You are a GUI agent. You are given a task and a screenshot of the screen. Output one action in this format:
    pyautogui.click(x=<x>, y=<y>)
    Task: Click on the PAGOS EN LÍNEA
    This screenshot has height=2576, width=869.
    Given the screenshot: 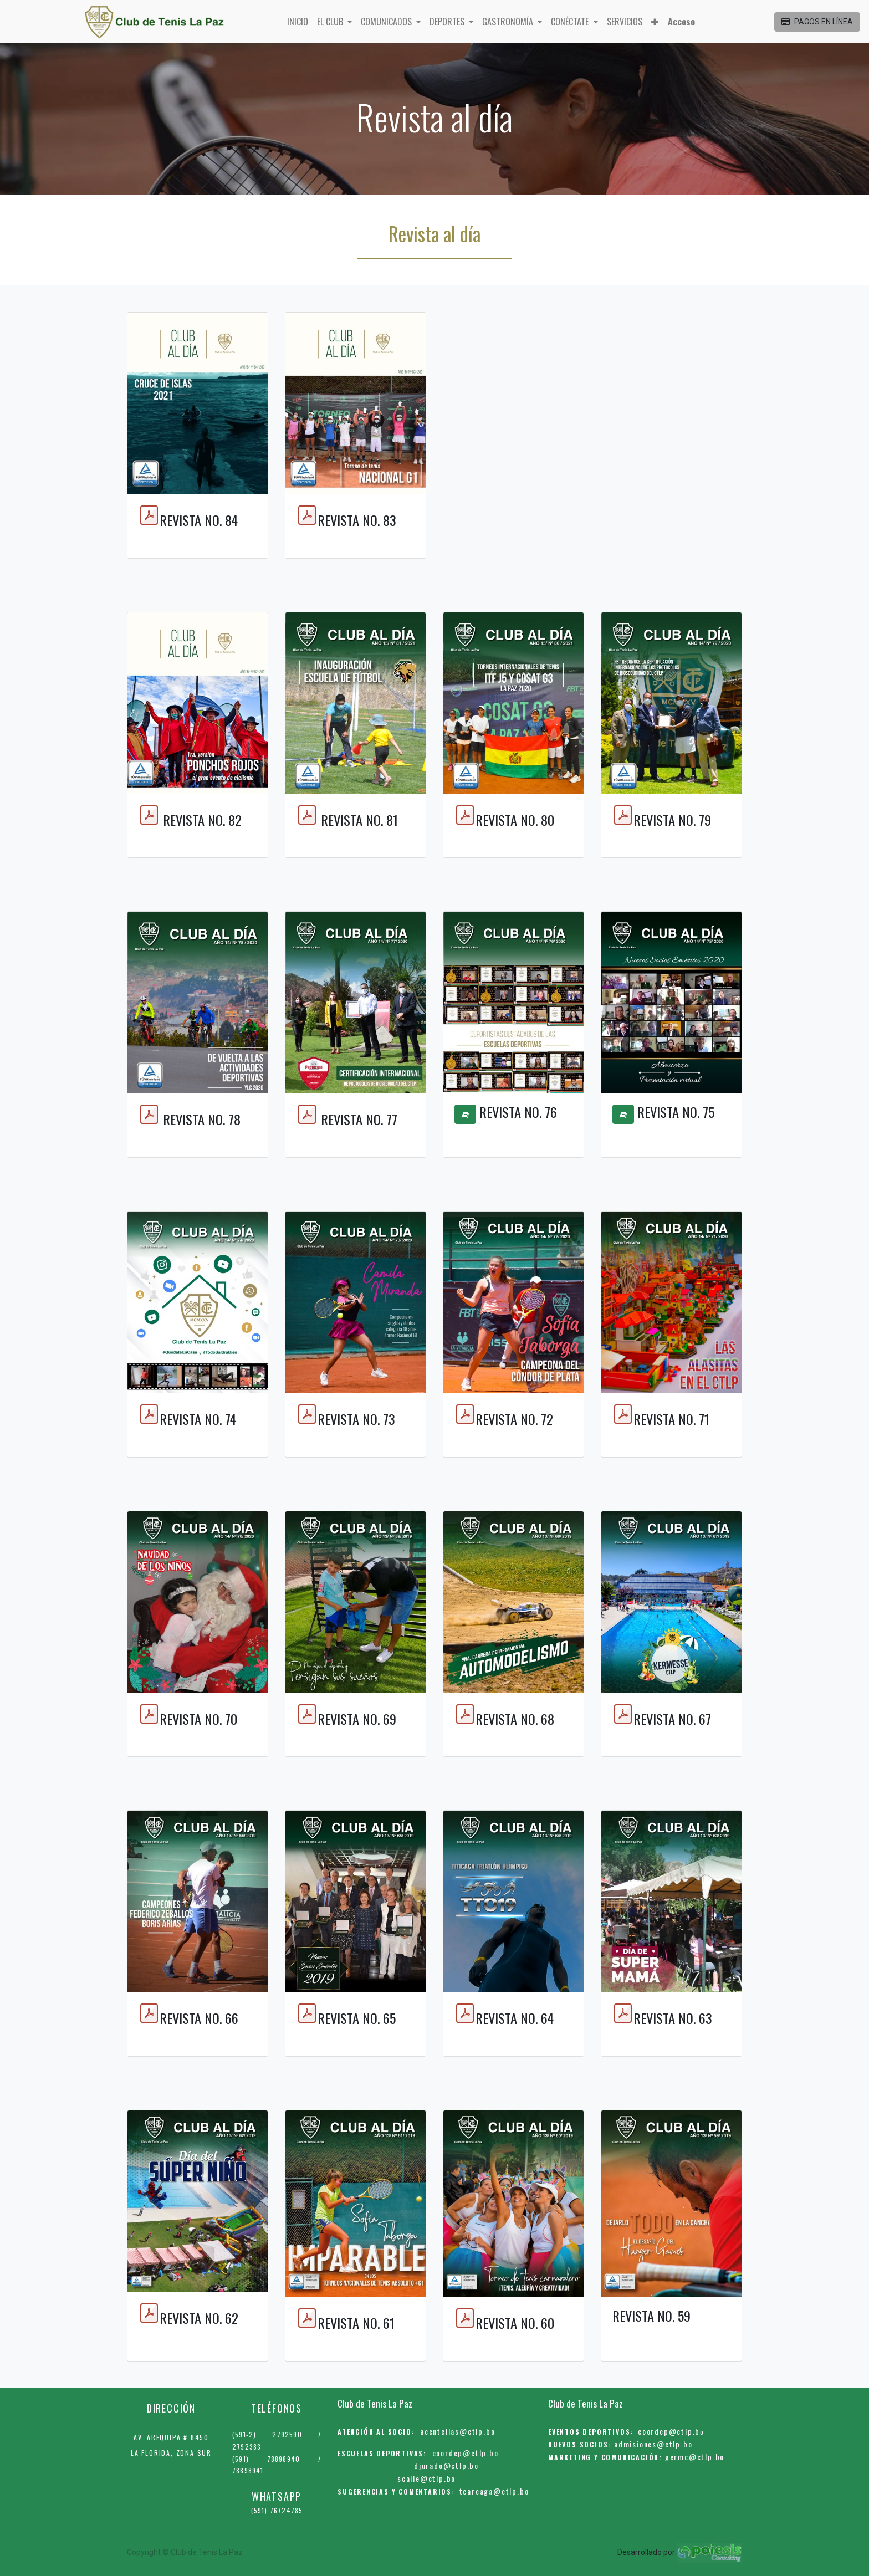 What is the action you would take?
    pyautogui.click(x=817, y=21)
    